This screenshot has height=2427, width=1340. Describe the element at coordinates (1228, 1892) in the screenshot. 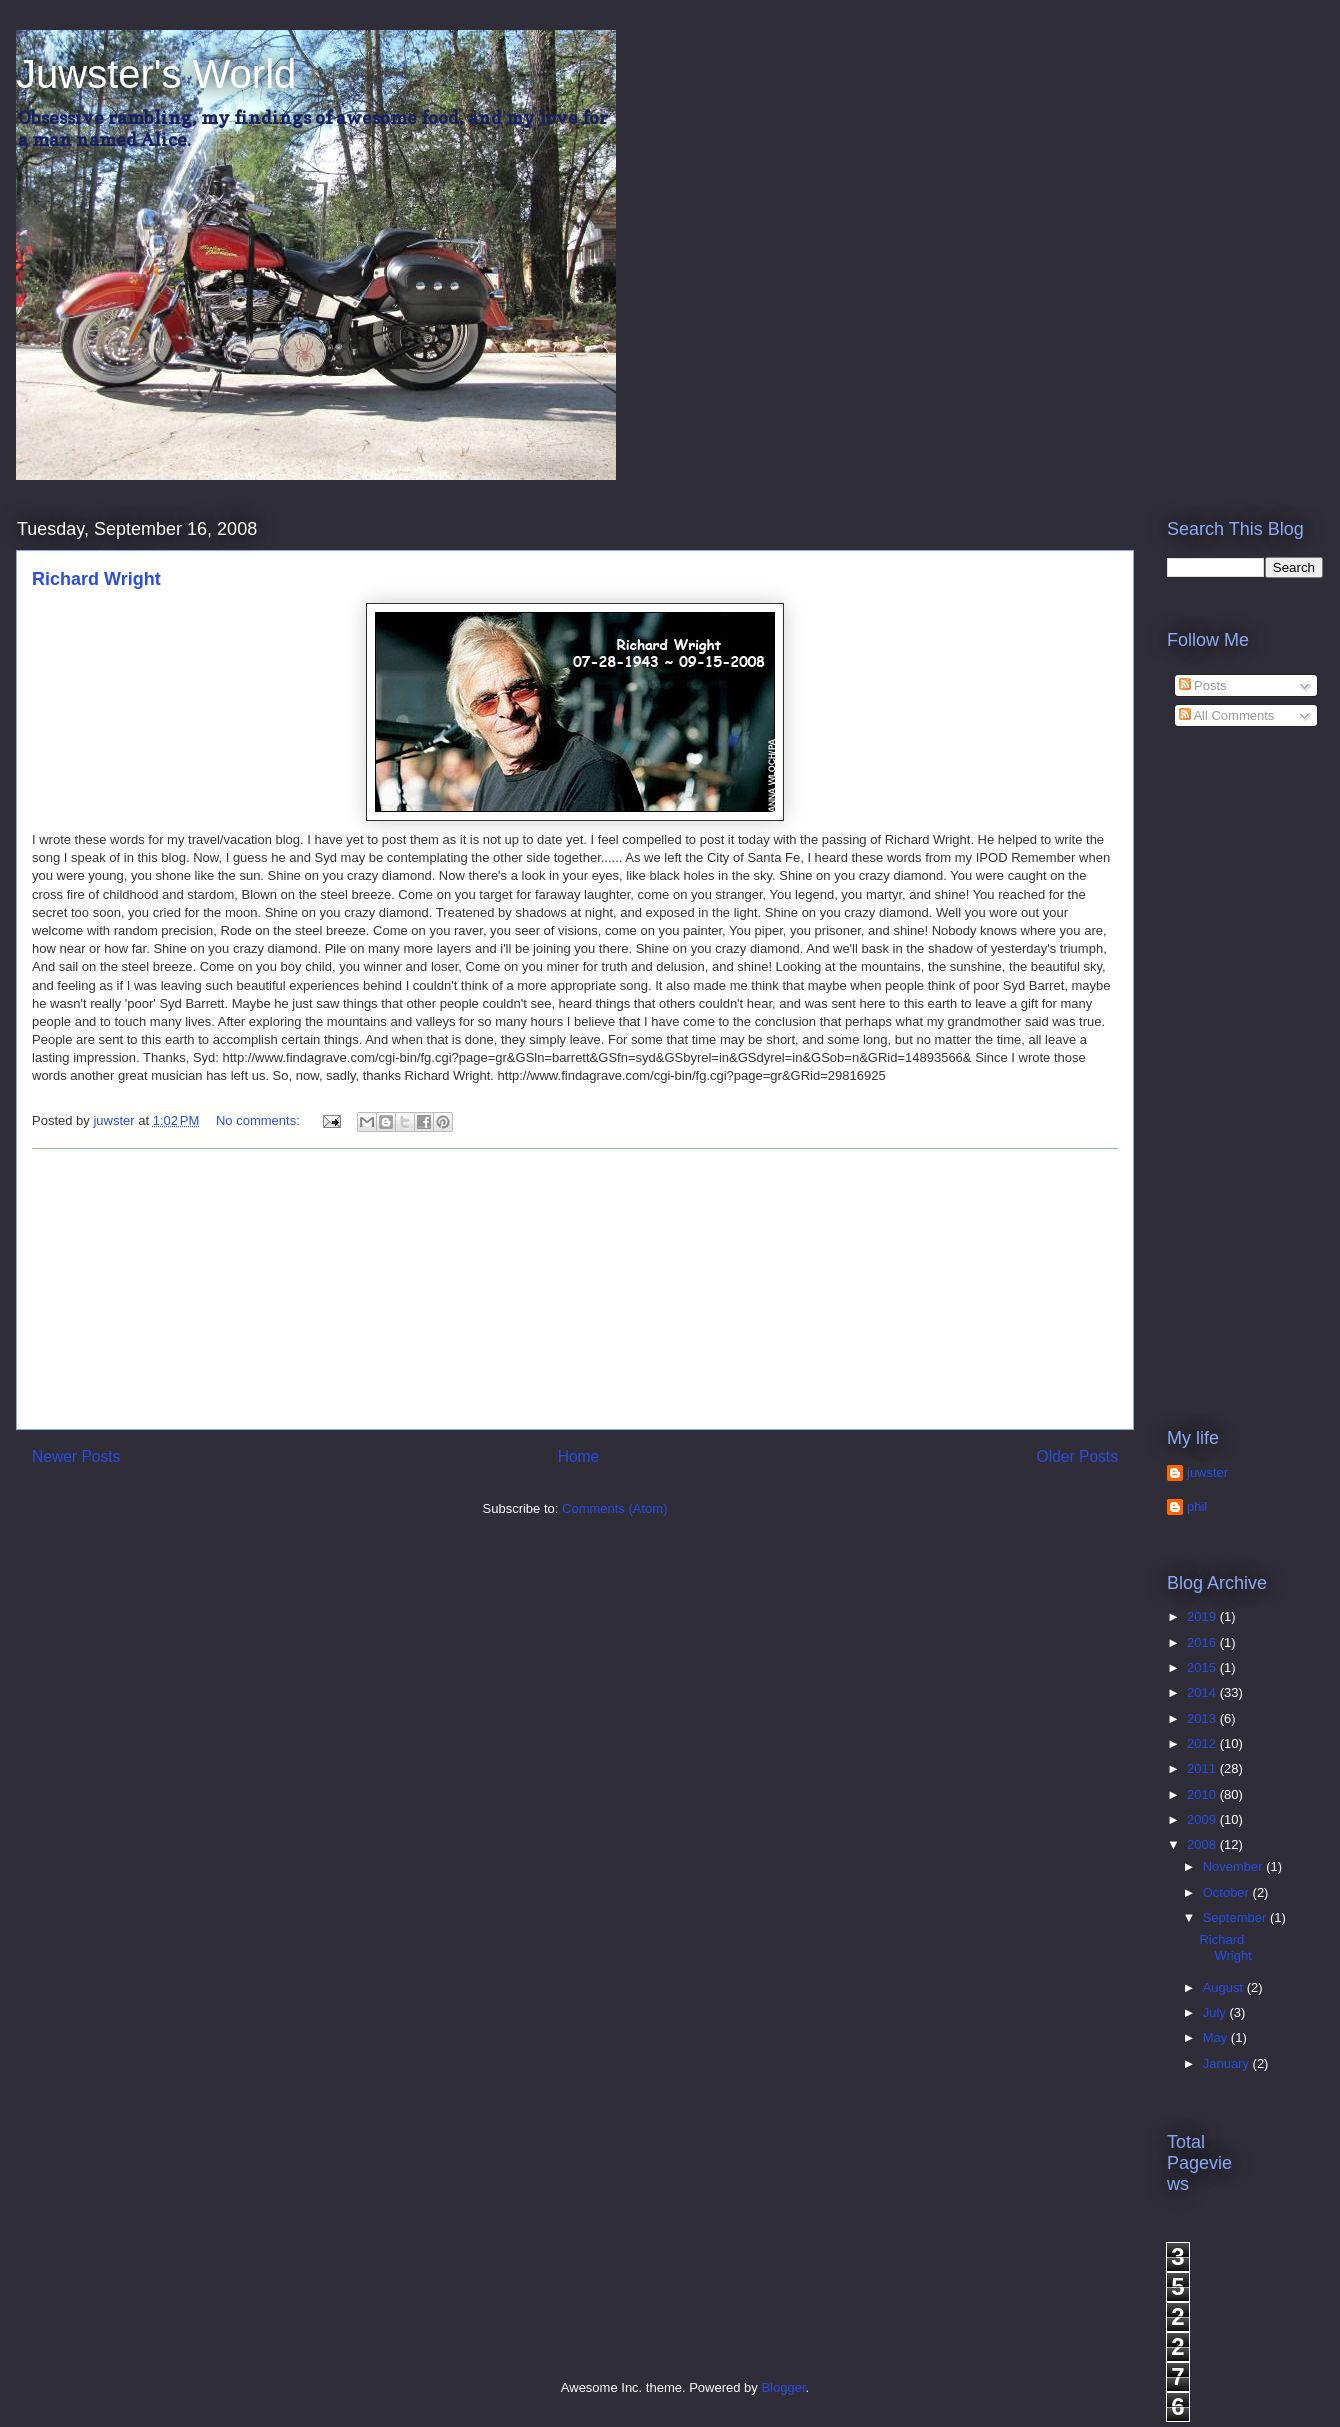

I see `October` at that location.